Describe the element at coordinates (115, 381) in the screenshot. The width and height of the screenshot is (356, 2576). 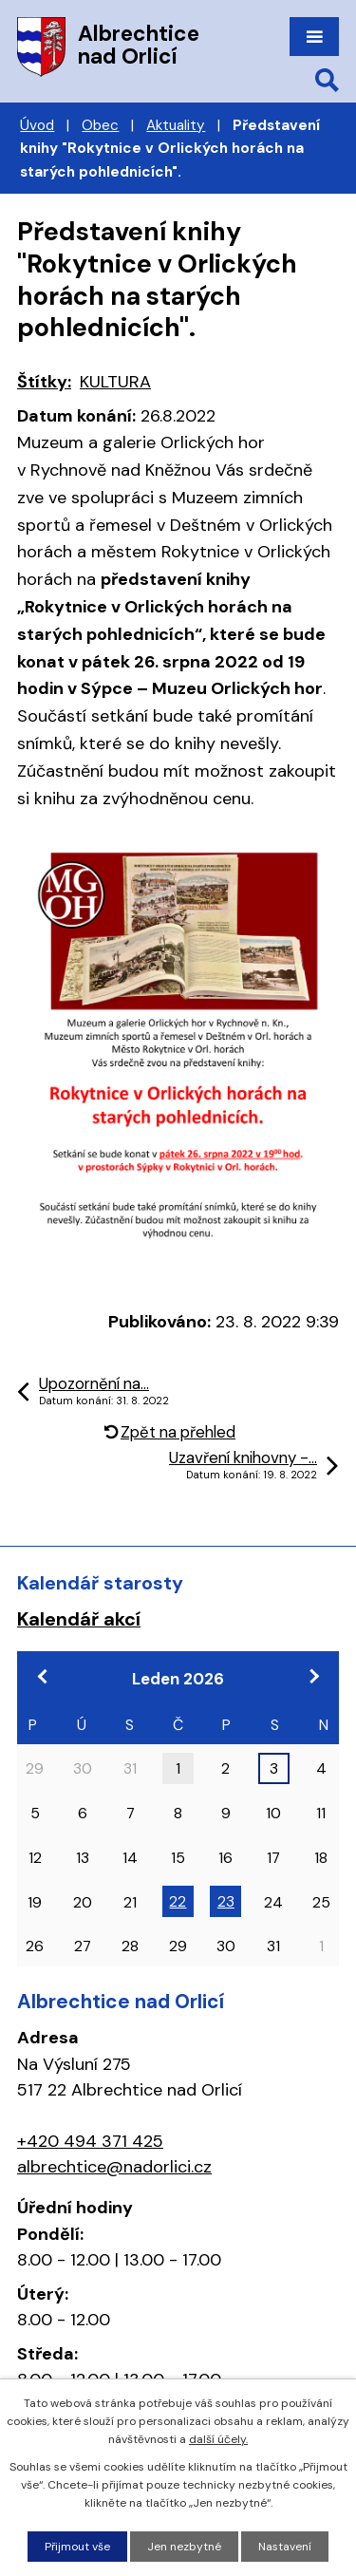
I see `KULTURA` at that location.